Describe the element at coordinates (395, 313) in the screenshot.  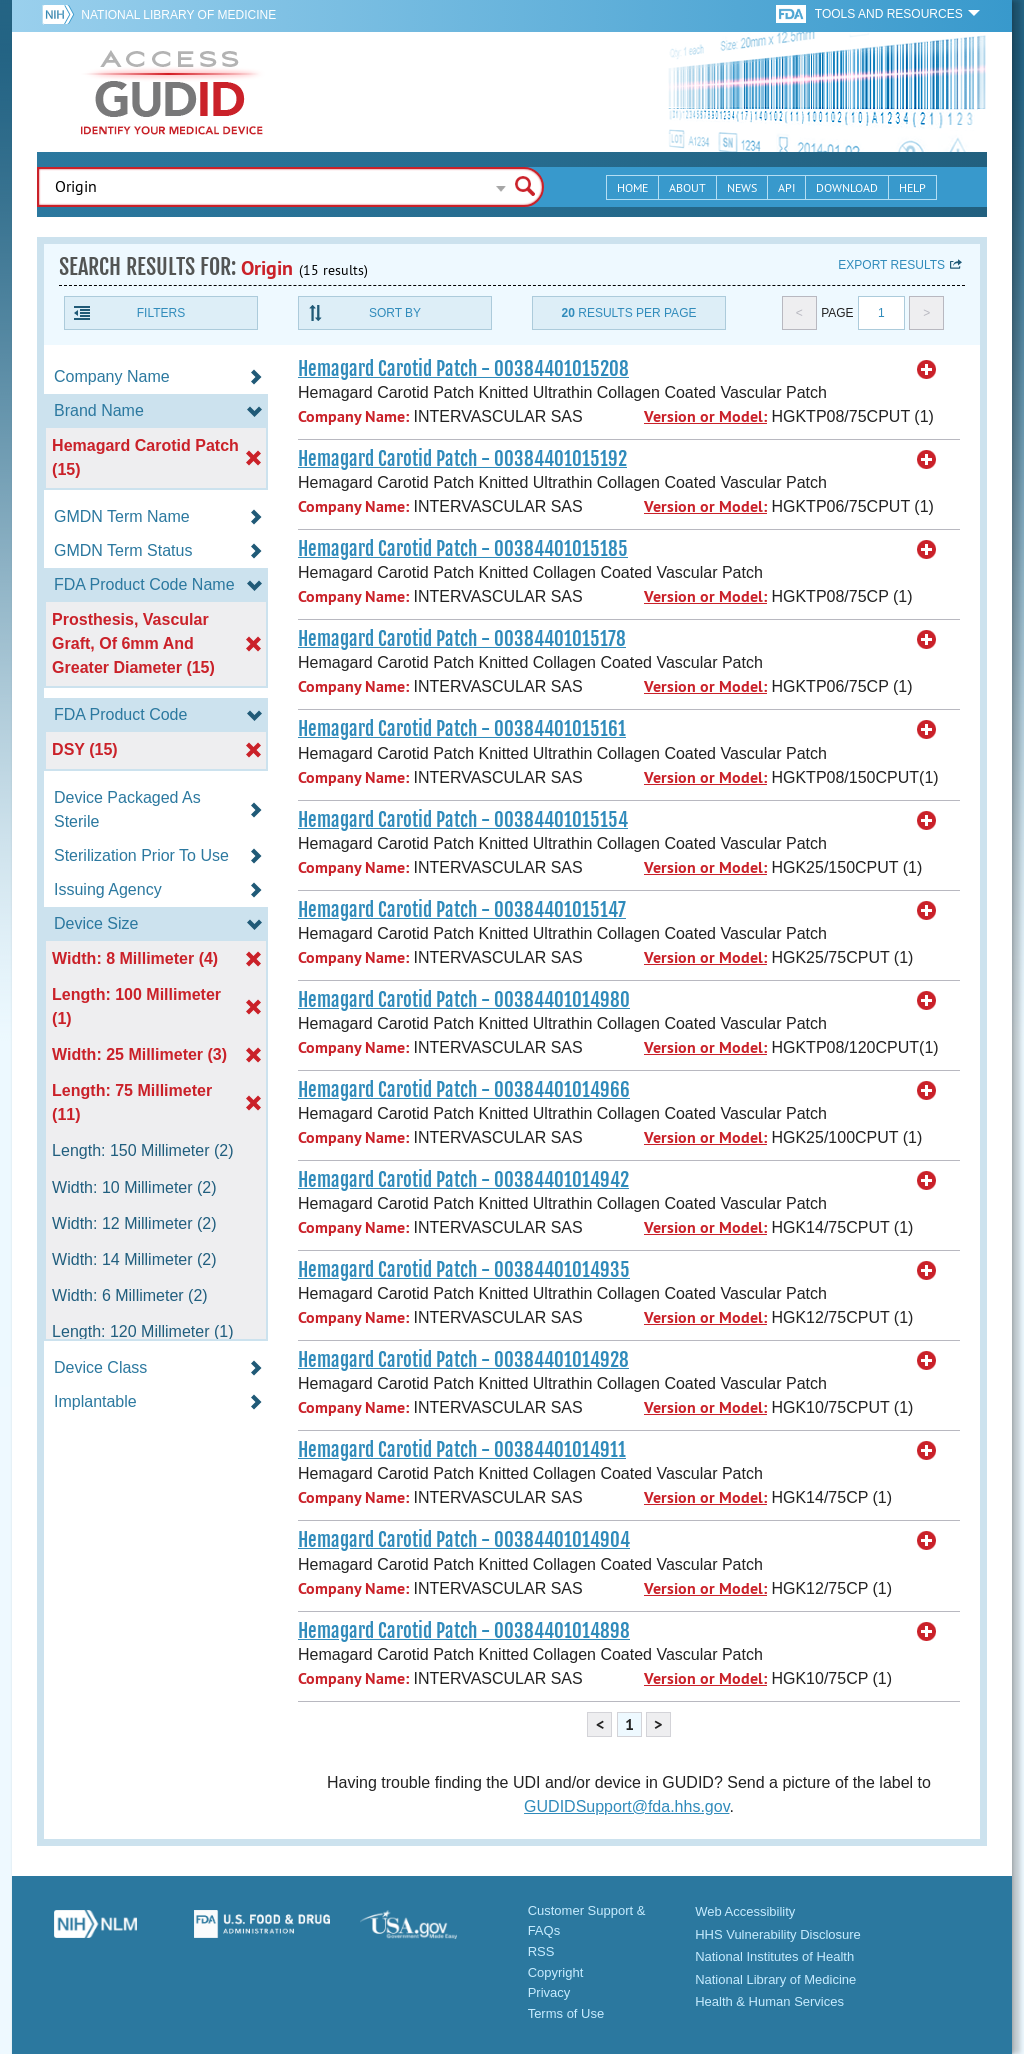
I see `Sort By` at that location.